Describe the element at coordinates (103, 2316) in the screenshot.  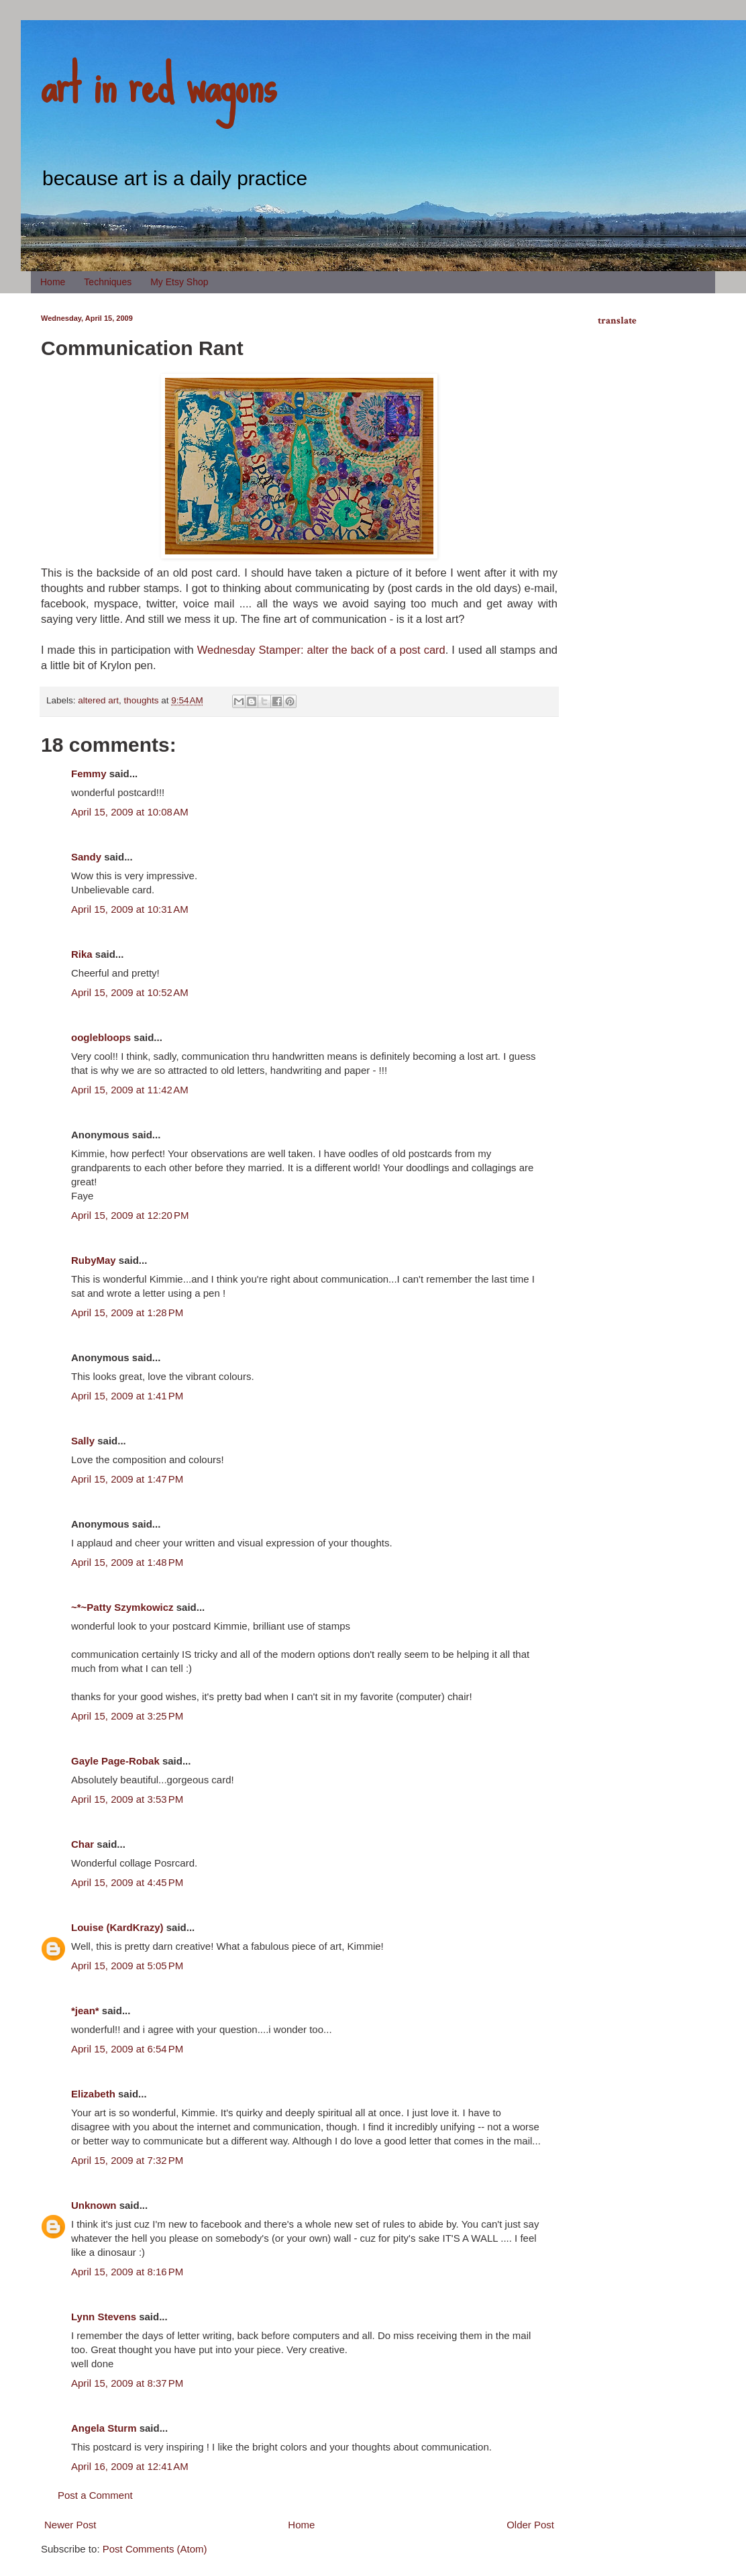
I see `Lynn Stevens` at that location.